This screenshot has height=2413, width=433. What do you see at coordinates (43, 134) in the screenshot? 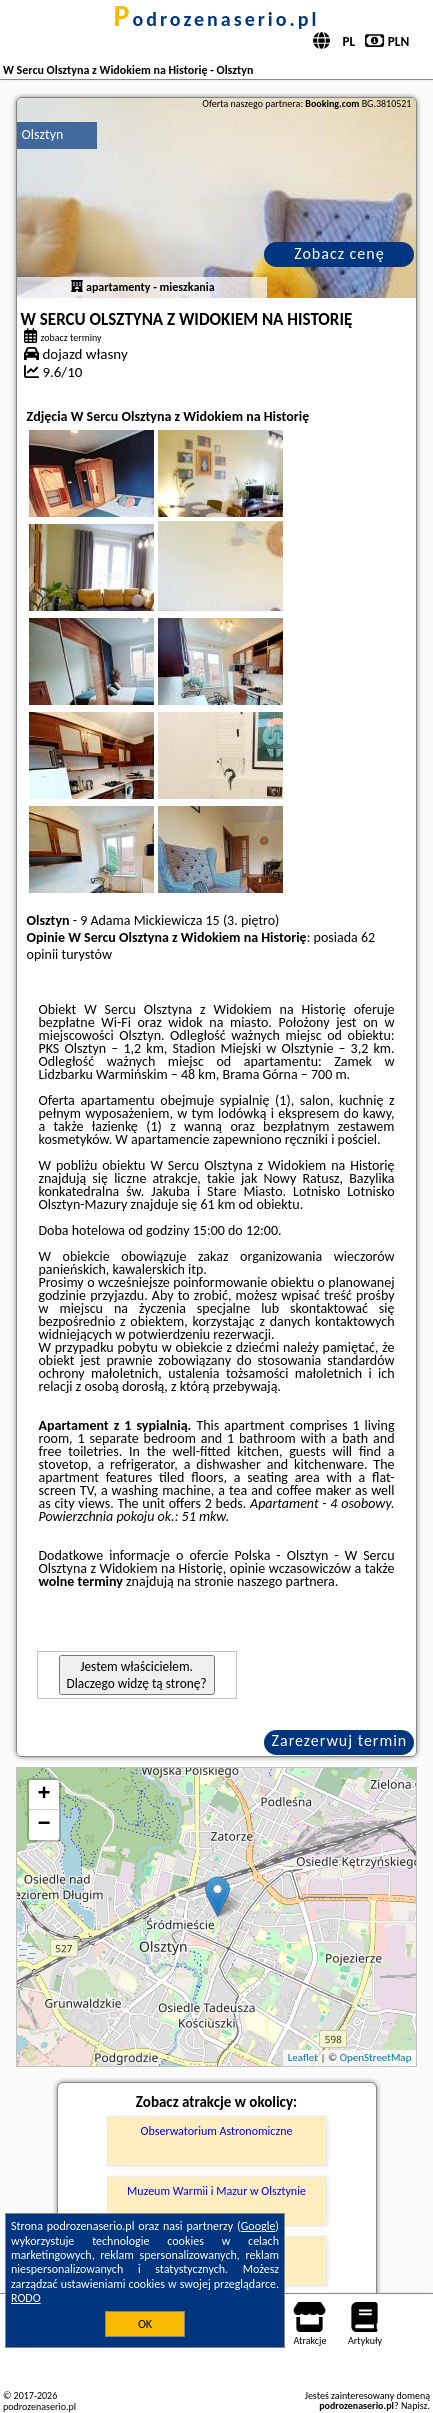
I see `Olsztyn` at bounding box center [43, 134].